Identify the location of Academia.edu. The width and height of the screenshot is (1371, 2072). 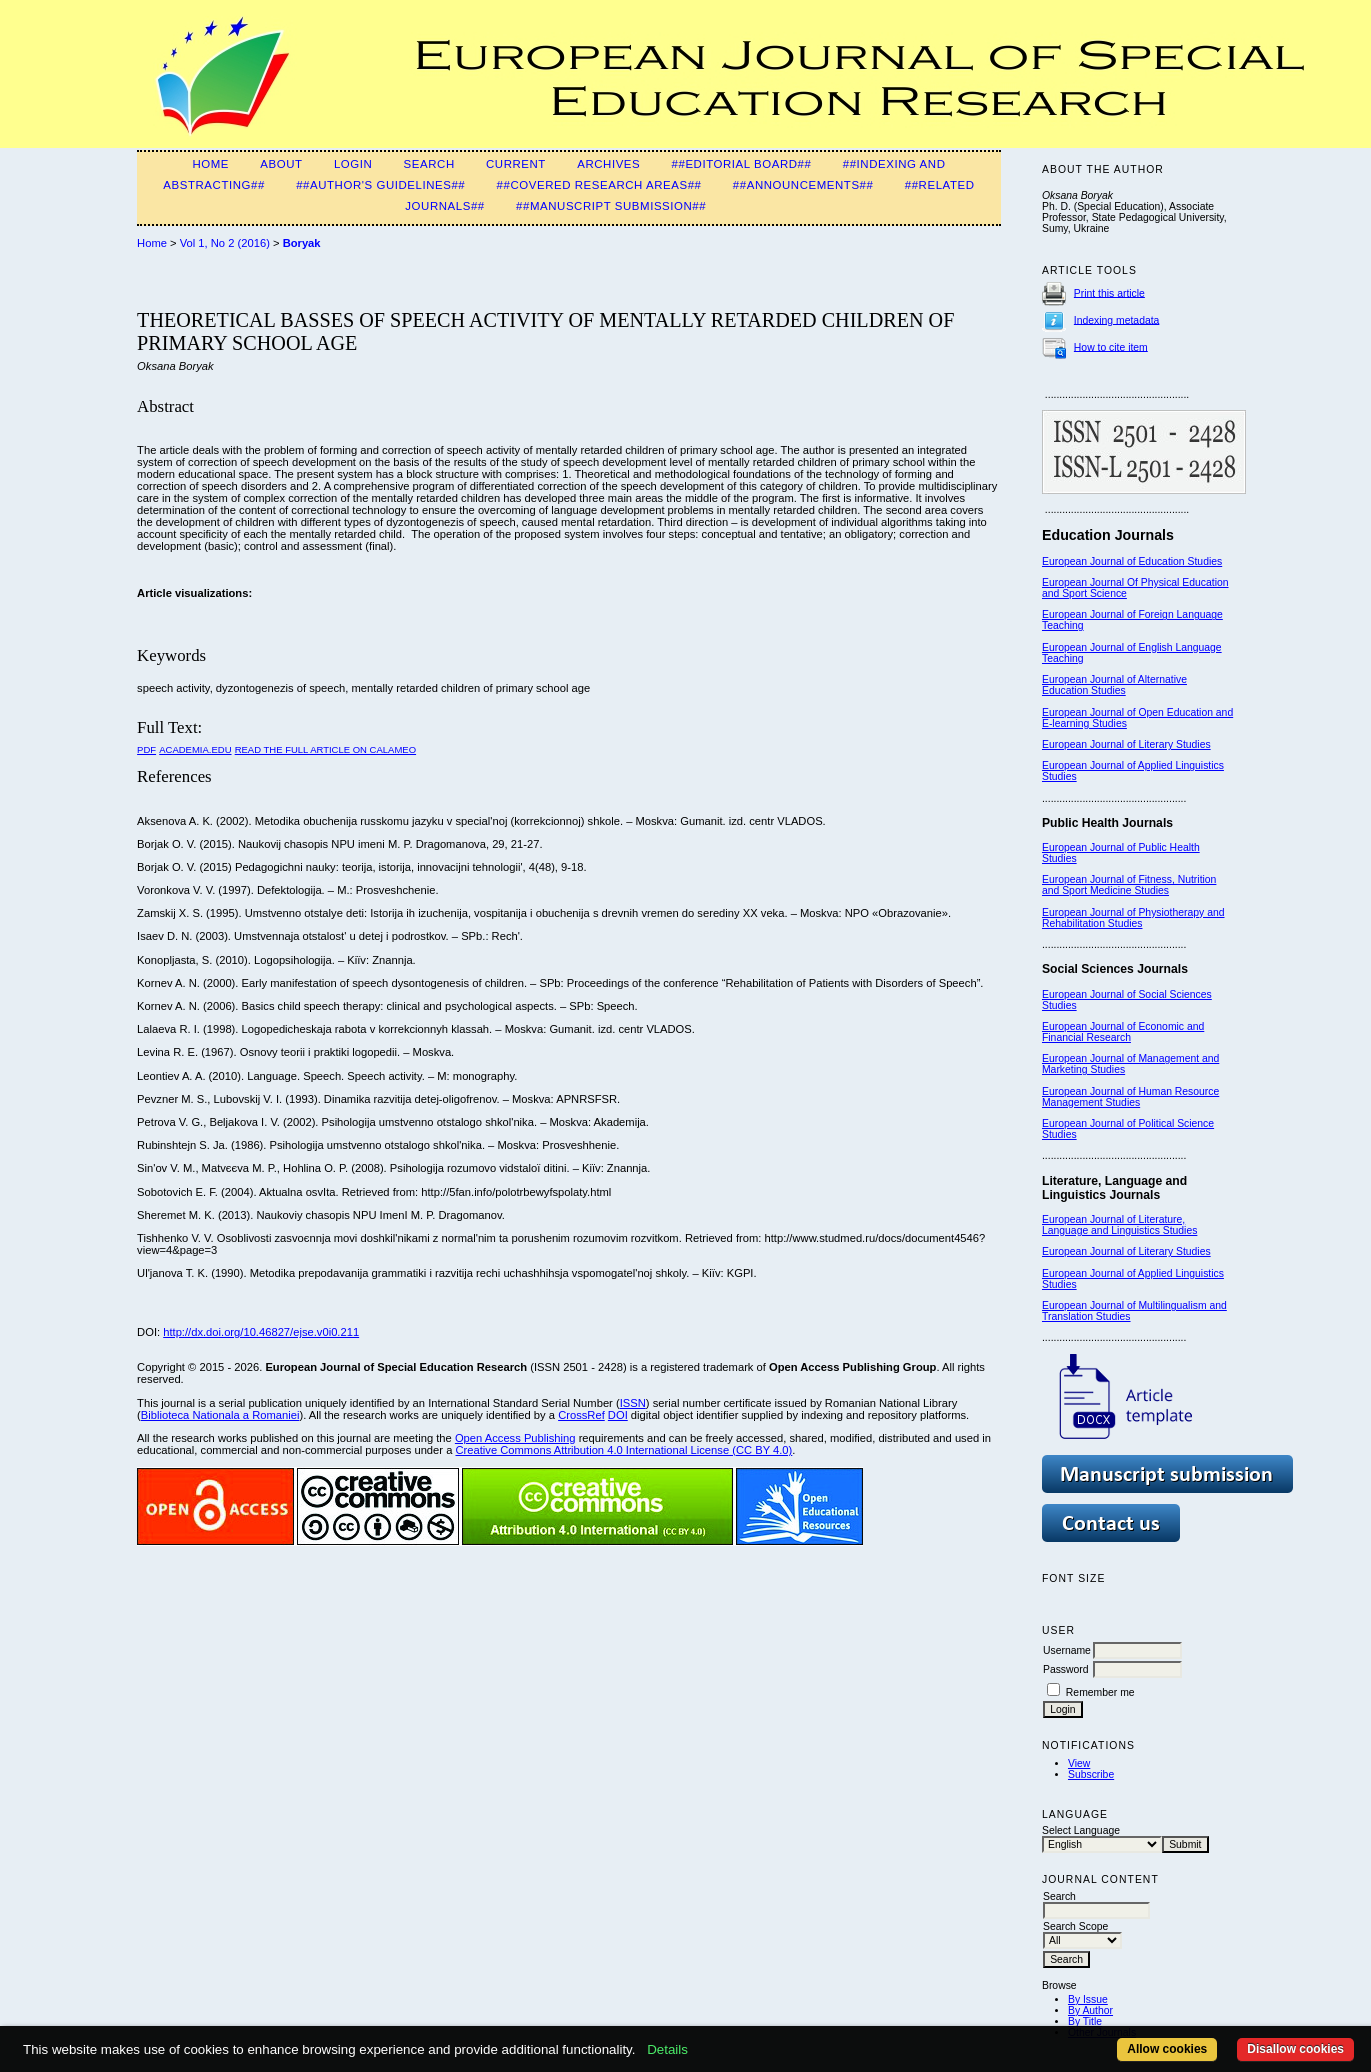
(195, 749).